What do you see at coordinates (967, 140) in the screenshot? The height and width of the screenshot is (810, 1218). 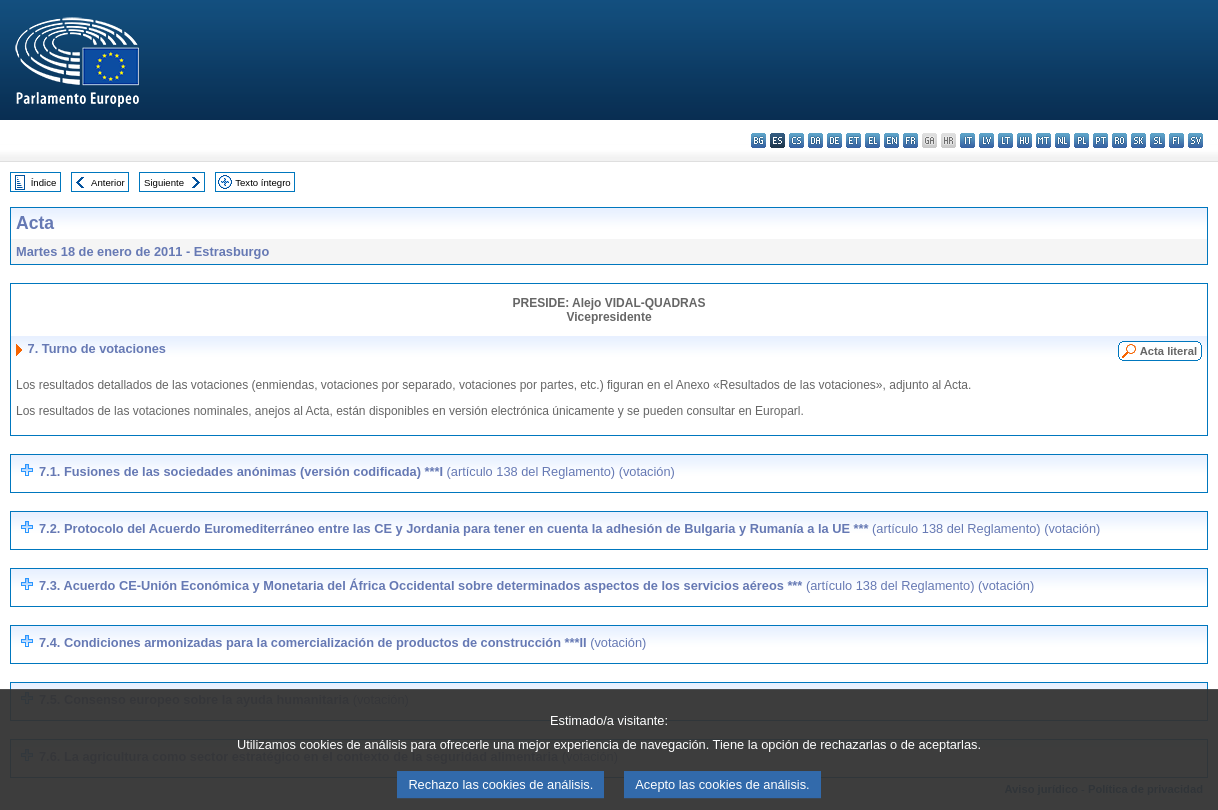 I see `it - italiano` at bounding box center [967, 140].